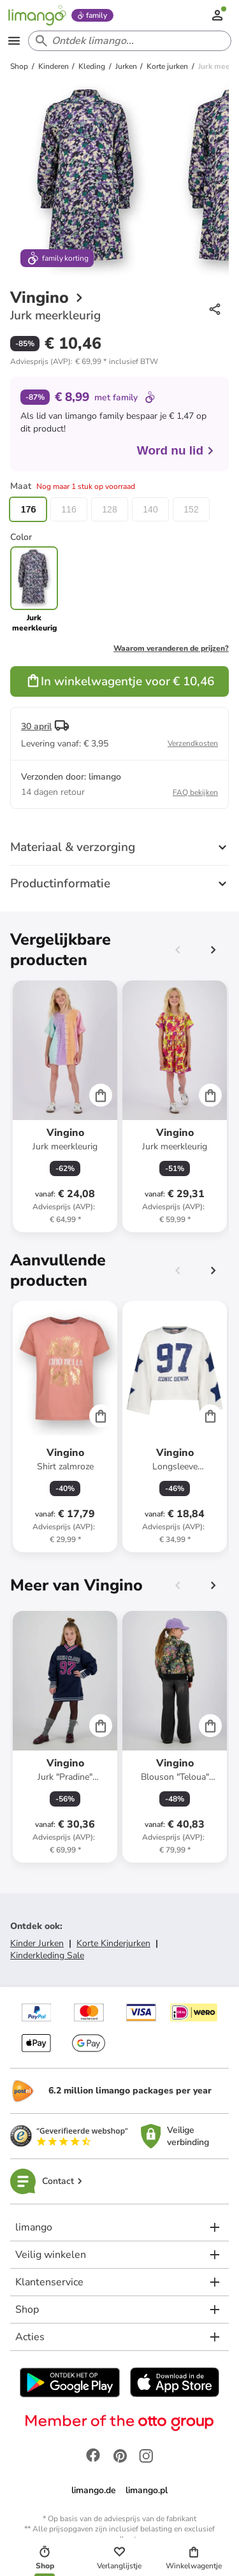 The width and height of the screenshot is (239, 2576). Describe the element at coordinates (150, 509) in the screenshot. I see `140` at that location.